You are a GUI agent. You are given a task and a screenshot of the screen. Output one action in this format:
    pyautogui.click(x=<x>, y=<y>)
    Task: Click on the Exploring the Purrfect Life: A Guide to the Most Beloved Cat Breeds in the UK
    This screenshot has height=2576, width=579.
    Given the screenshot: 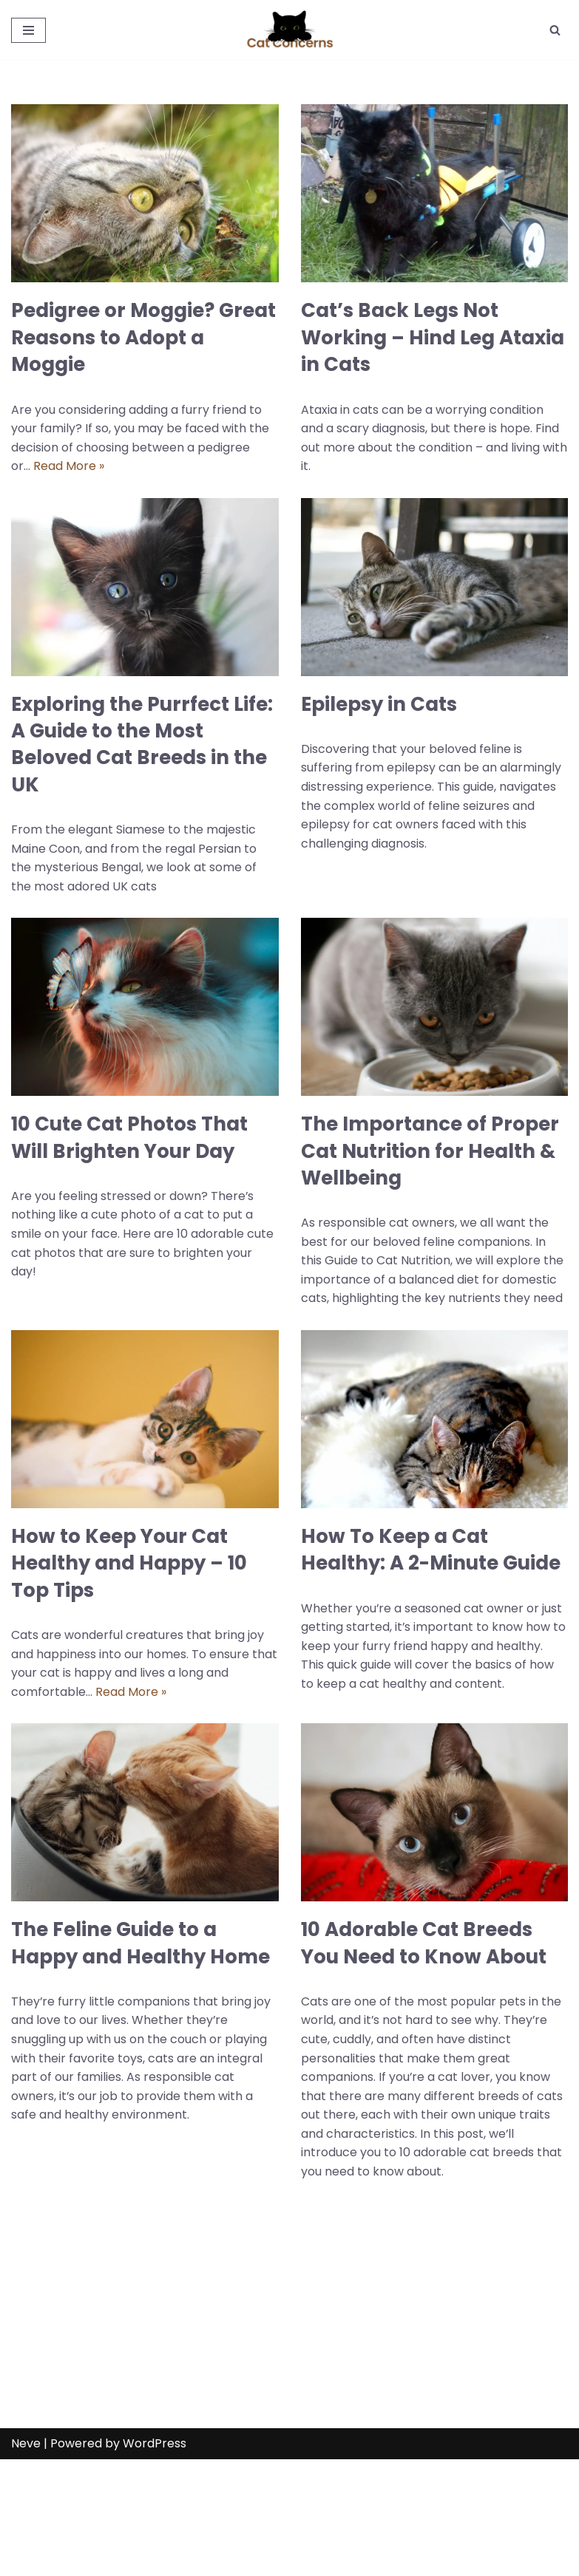 What is the action you would take?
    pyautogui.click(x=142, y=744)
    